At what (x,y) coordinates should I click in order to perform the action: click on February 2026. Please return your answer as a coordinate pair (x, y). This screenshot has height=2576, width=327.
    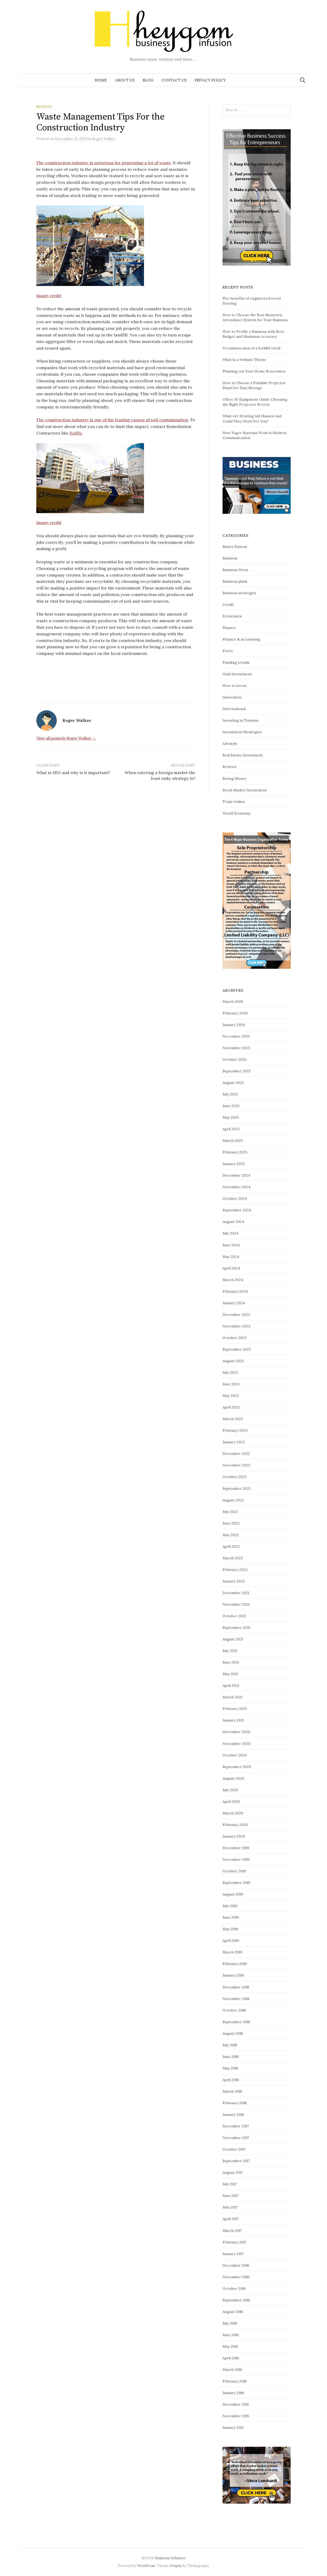
    Looking at the image, I should click on (235, 1013).